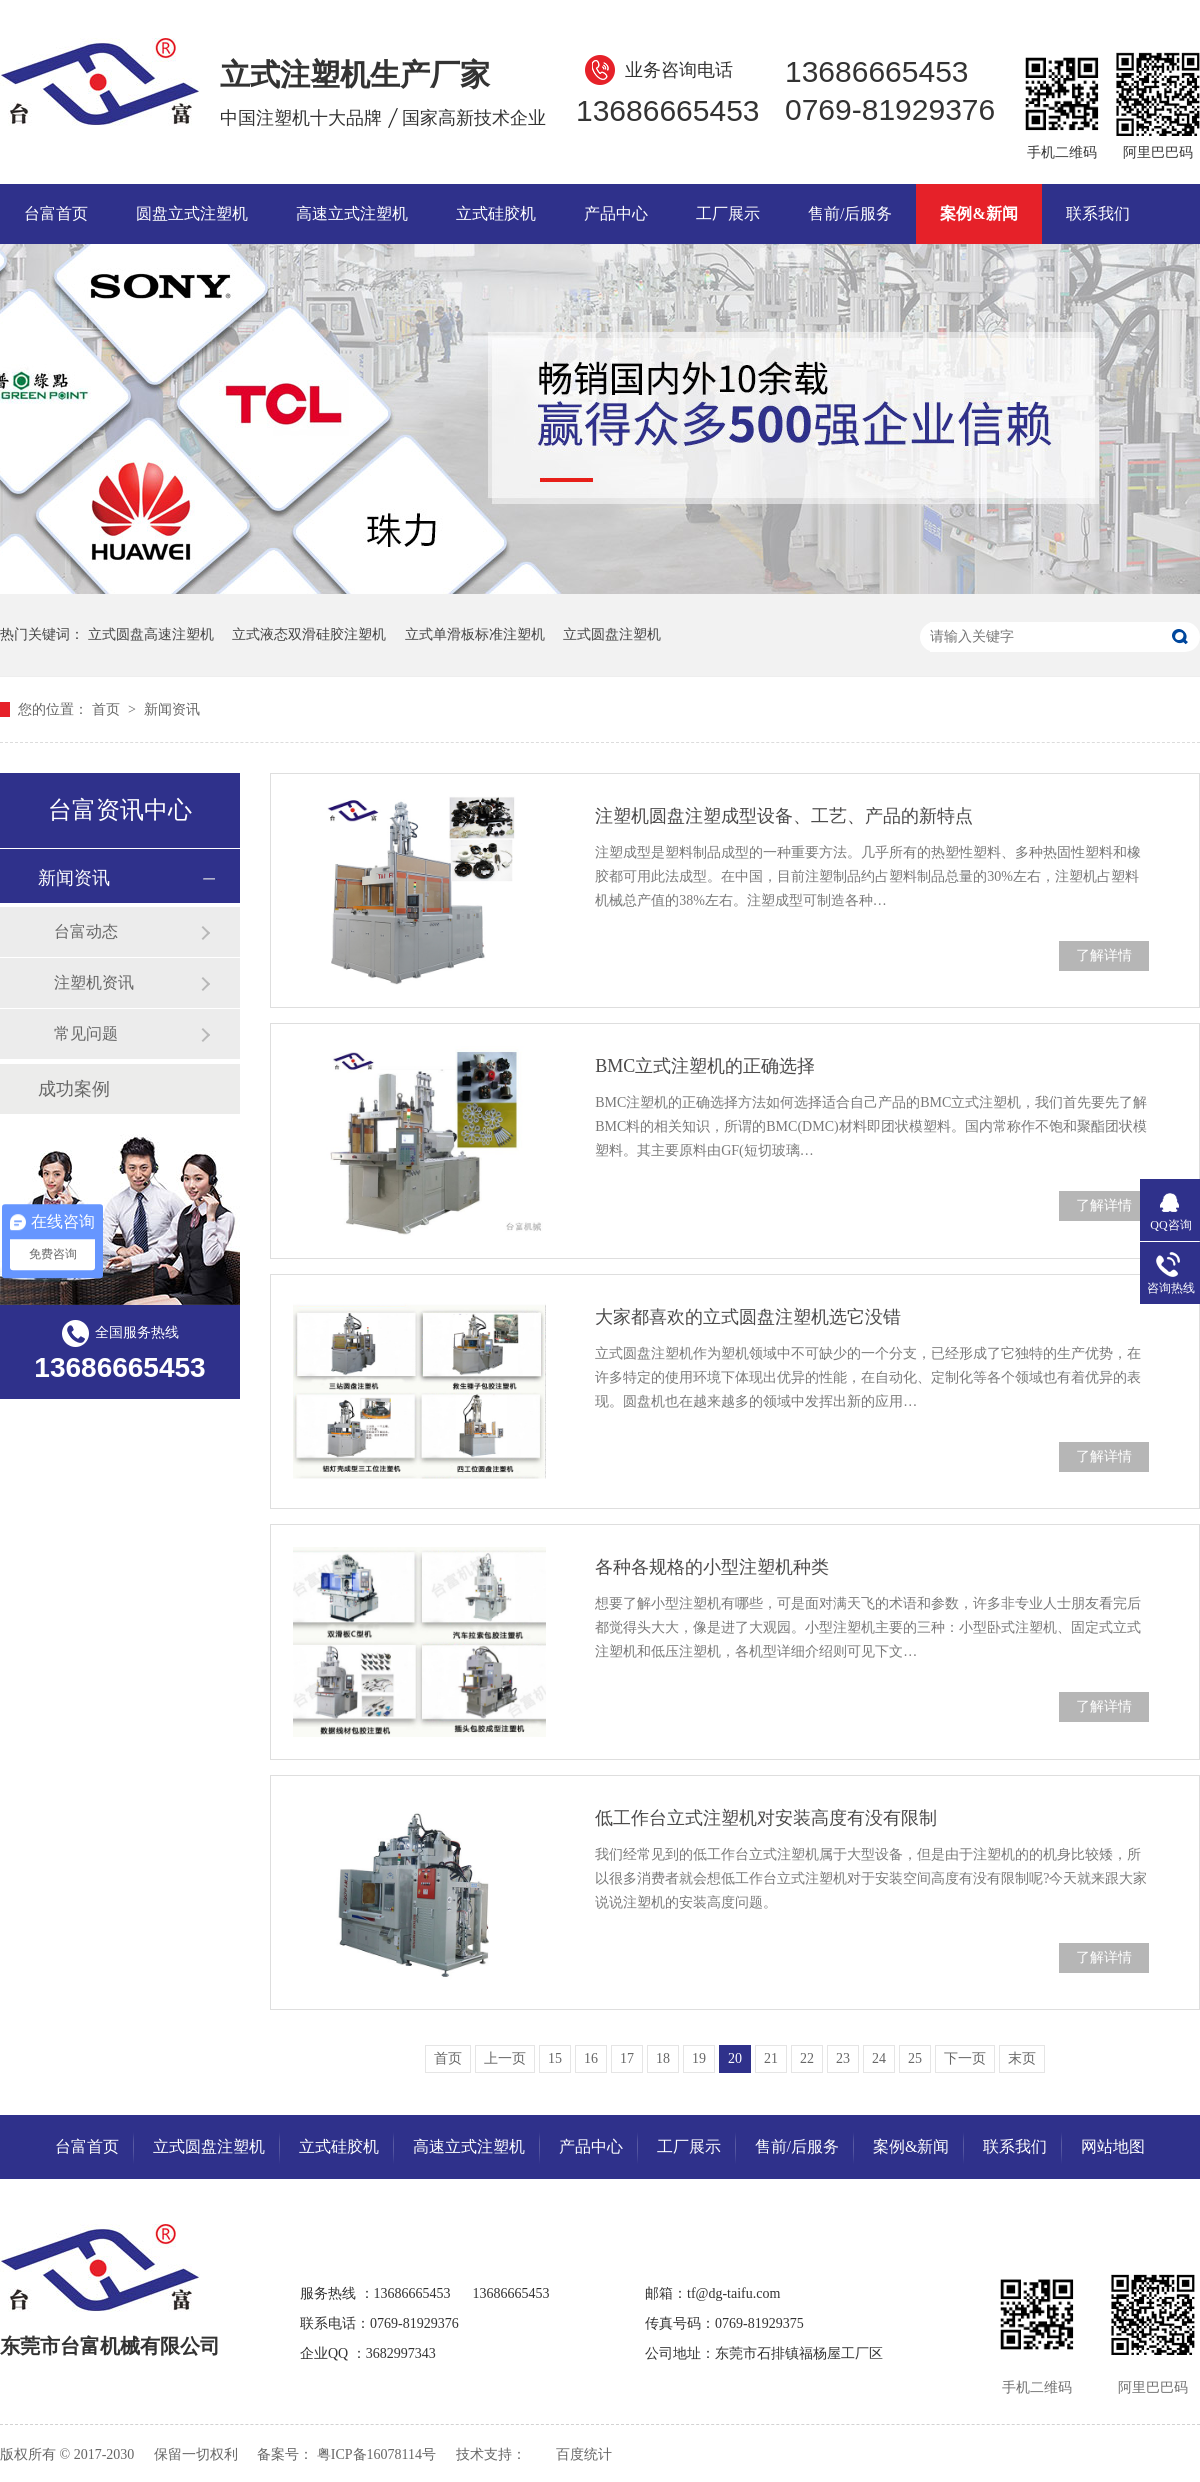  Describe the element at coordinates (352, 213) in the screenshot. I see `高速立式注塑机` at that location.